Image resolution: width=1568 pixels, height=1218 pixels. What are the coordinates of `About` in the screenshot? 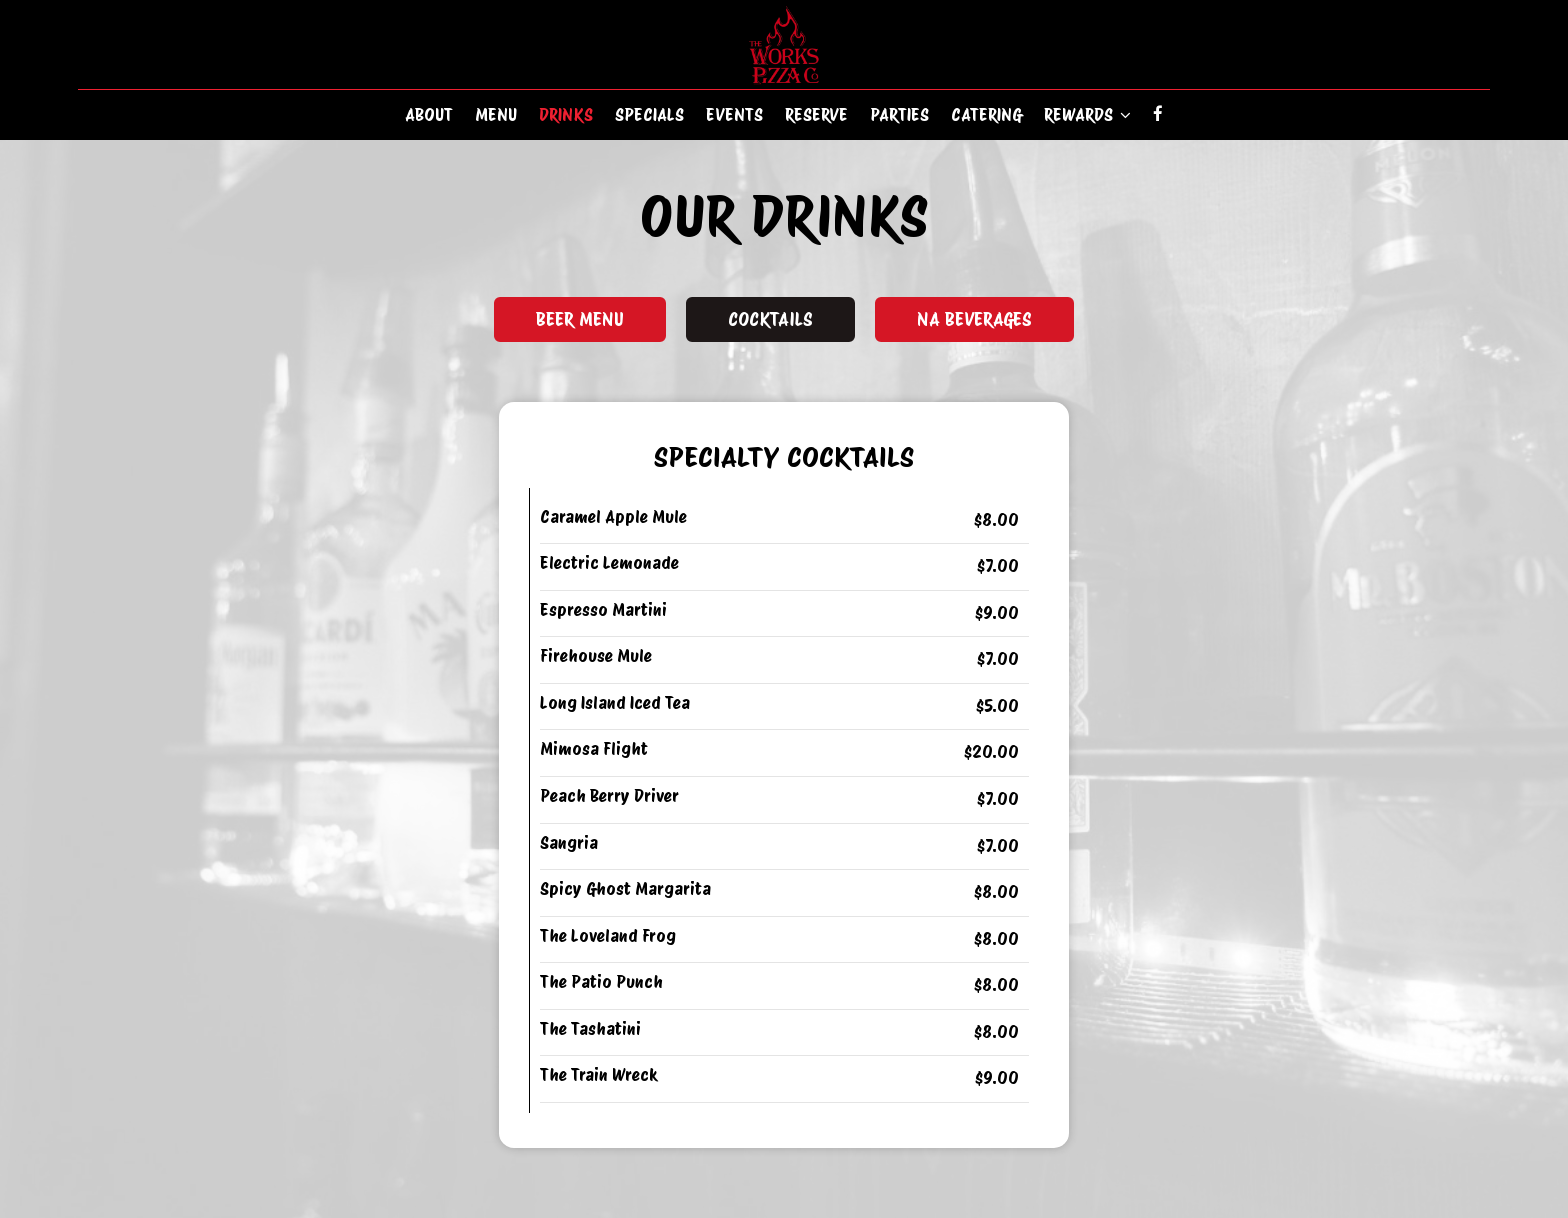 It's located at (429, 115).